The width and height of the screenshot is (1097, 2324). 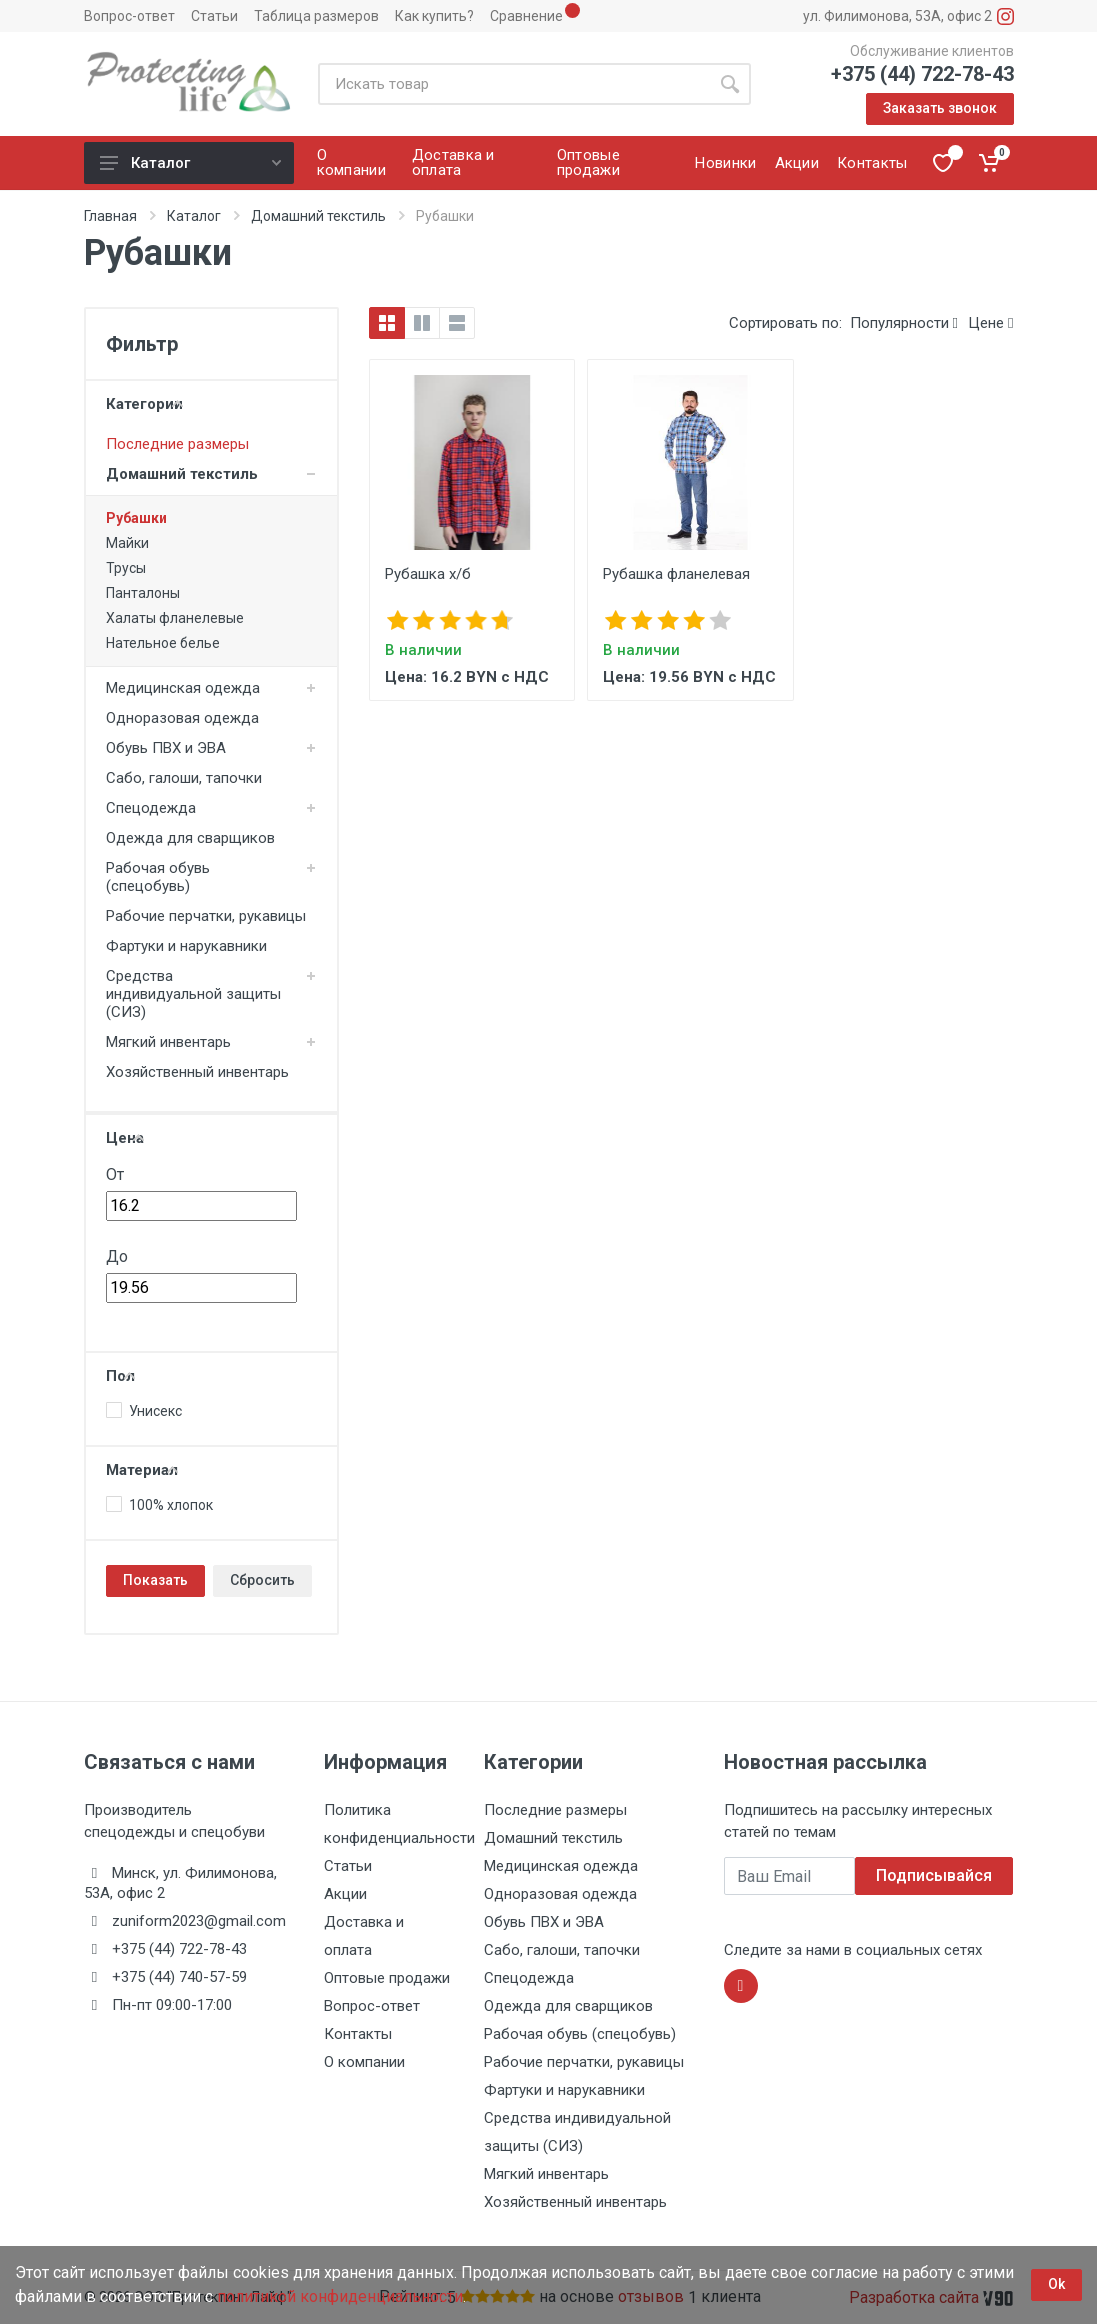 I want to click on Пол, so click(x=120, y=1376).